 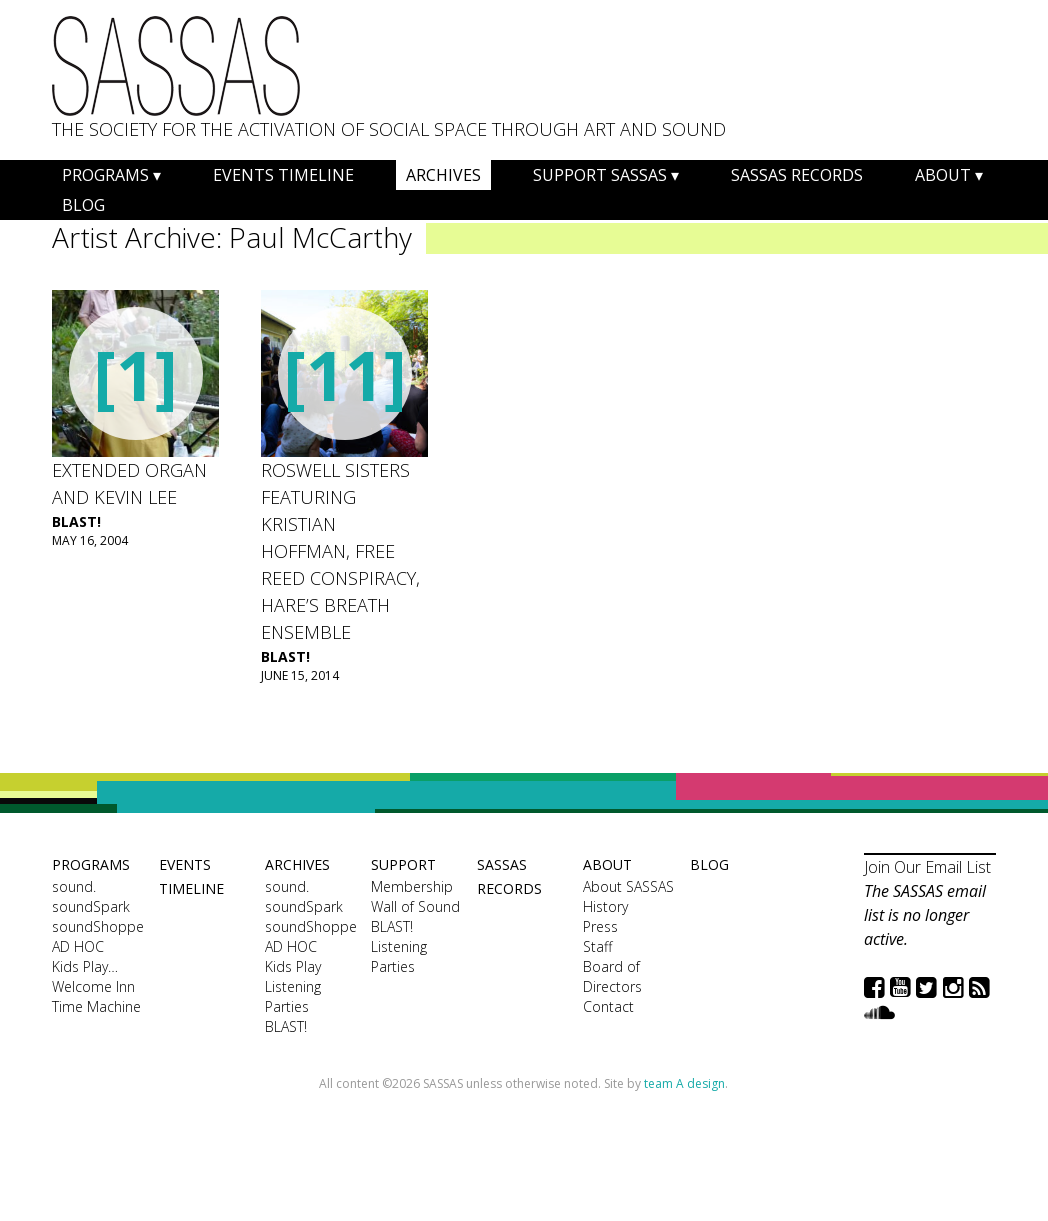 I want to click on soundSpark, so click(x=91, y=906).